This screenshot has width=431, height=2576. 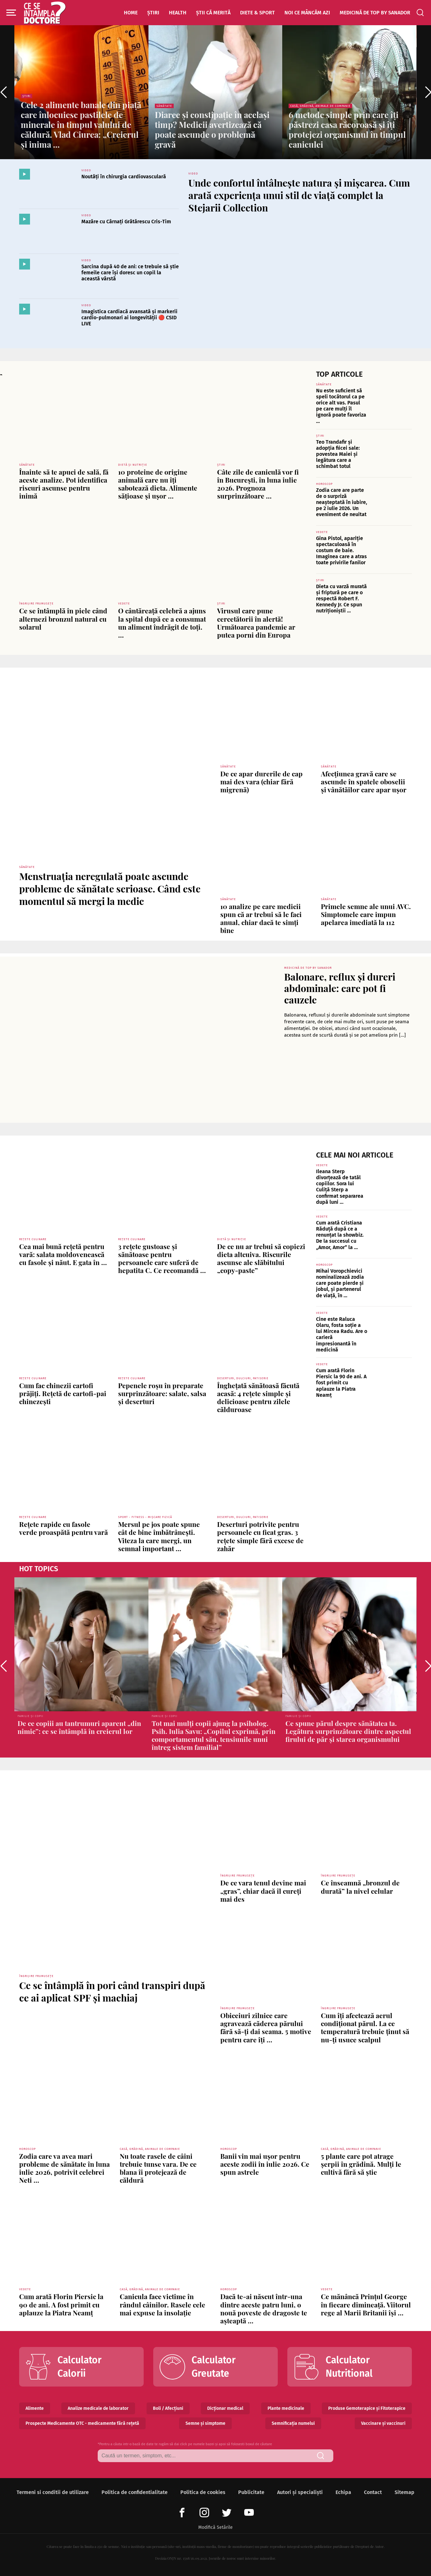 I want to click on Cea mai bună rețetă pentru vară: salata moldovenească cu fasole și năut. E gata în ..., so click(x=63, y=1254).